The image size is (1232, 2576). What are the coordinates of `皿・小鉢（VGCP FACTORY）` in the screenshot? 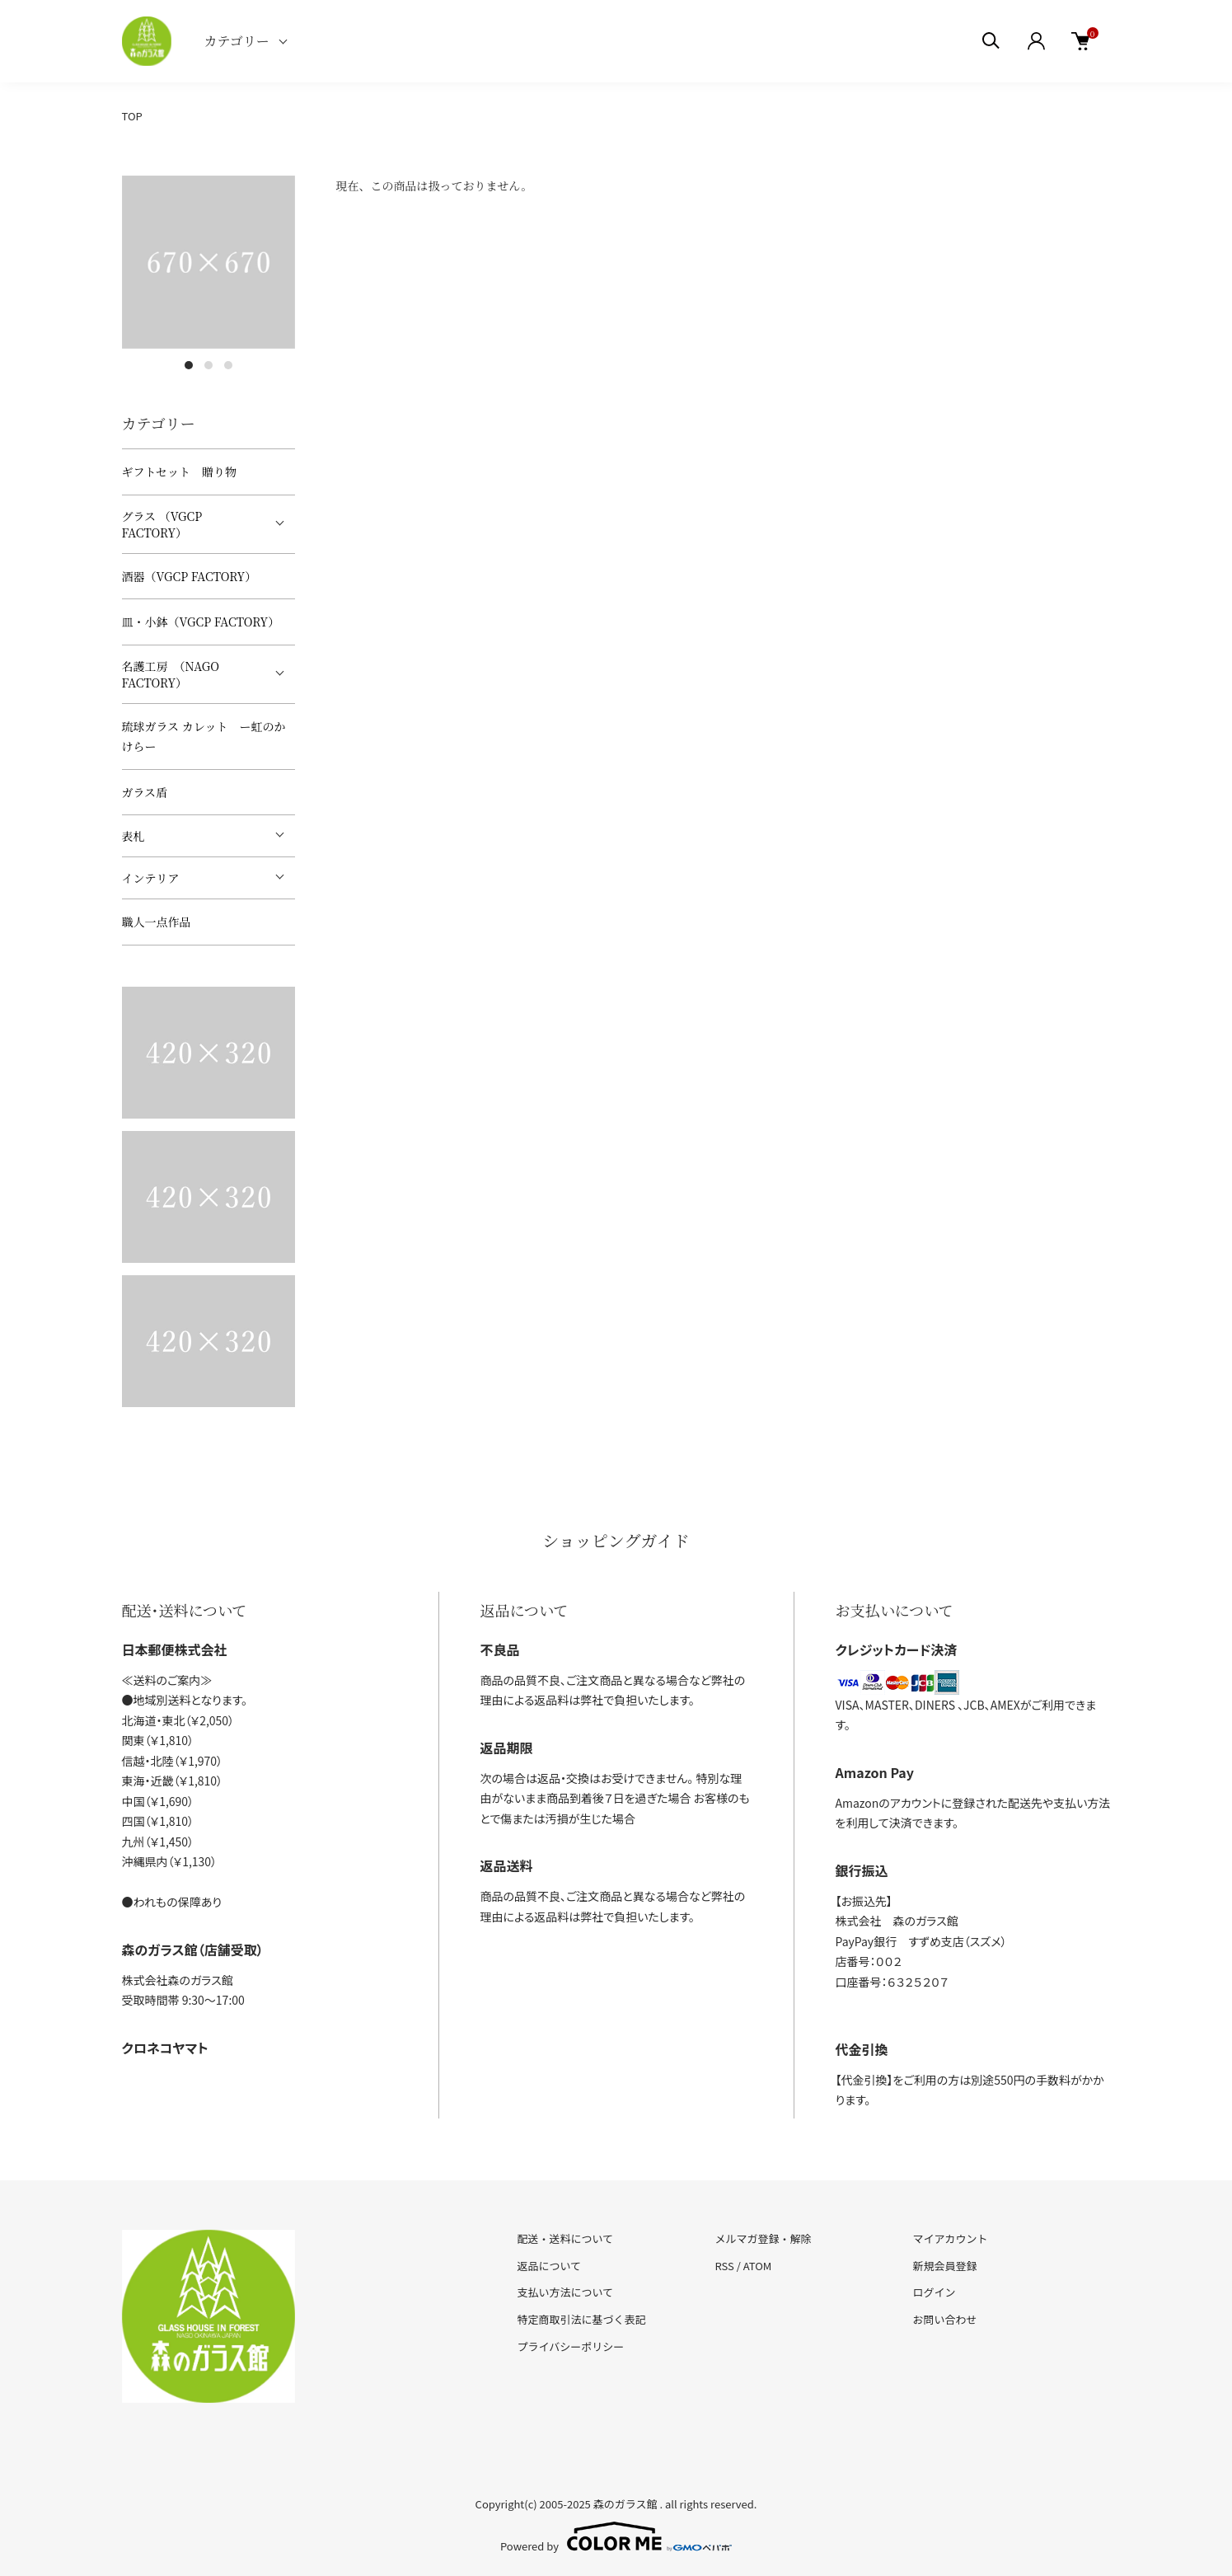 It's located at (201, 621).